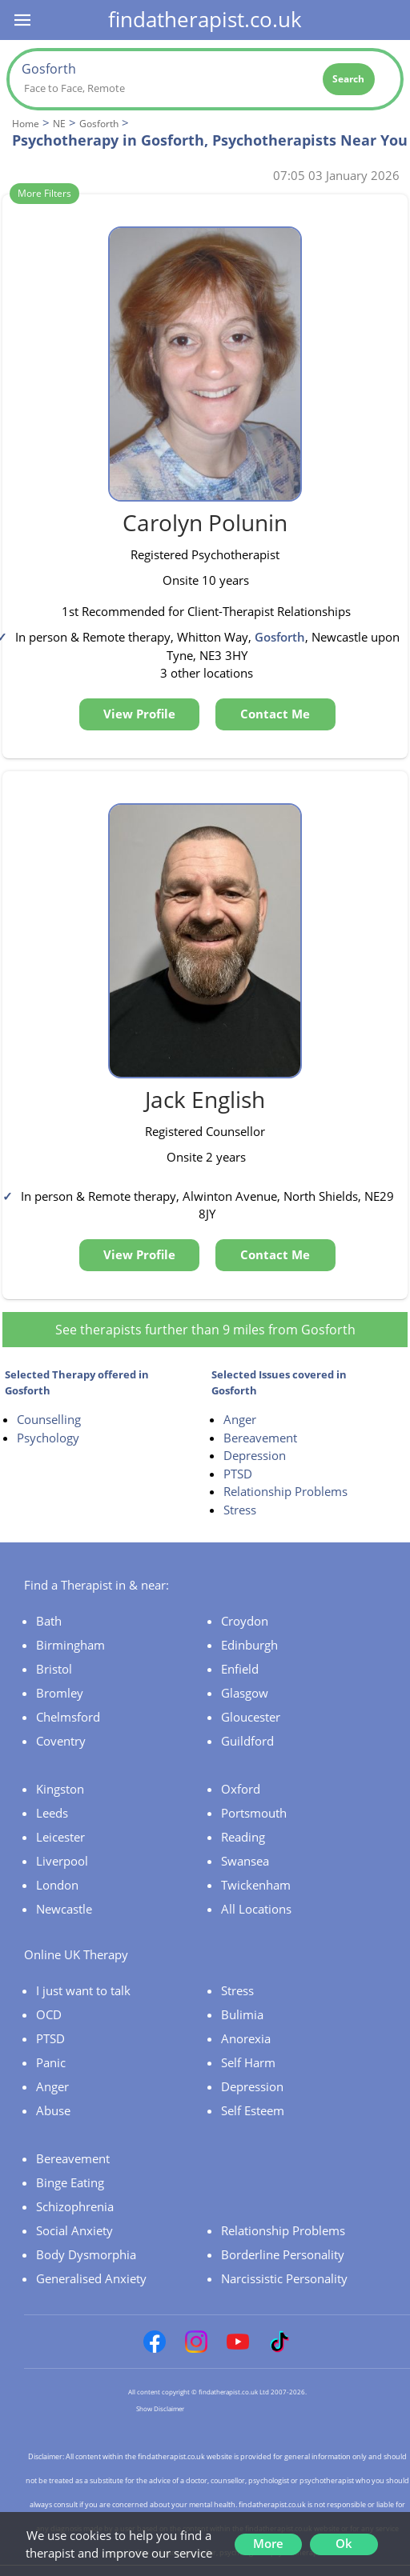 The width and height of the screenshot is (410, 2576). I want to click on Glasgow, so click(244, 1693).